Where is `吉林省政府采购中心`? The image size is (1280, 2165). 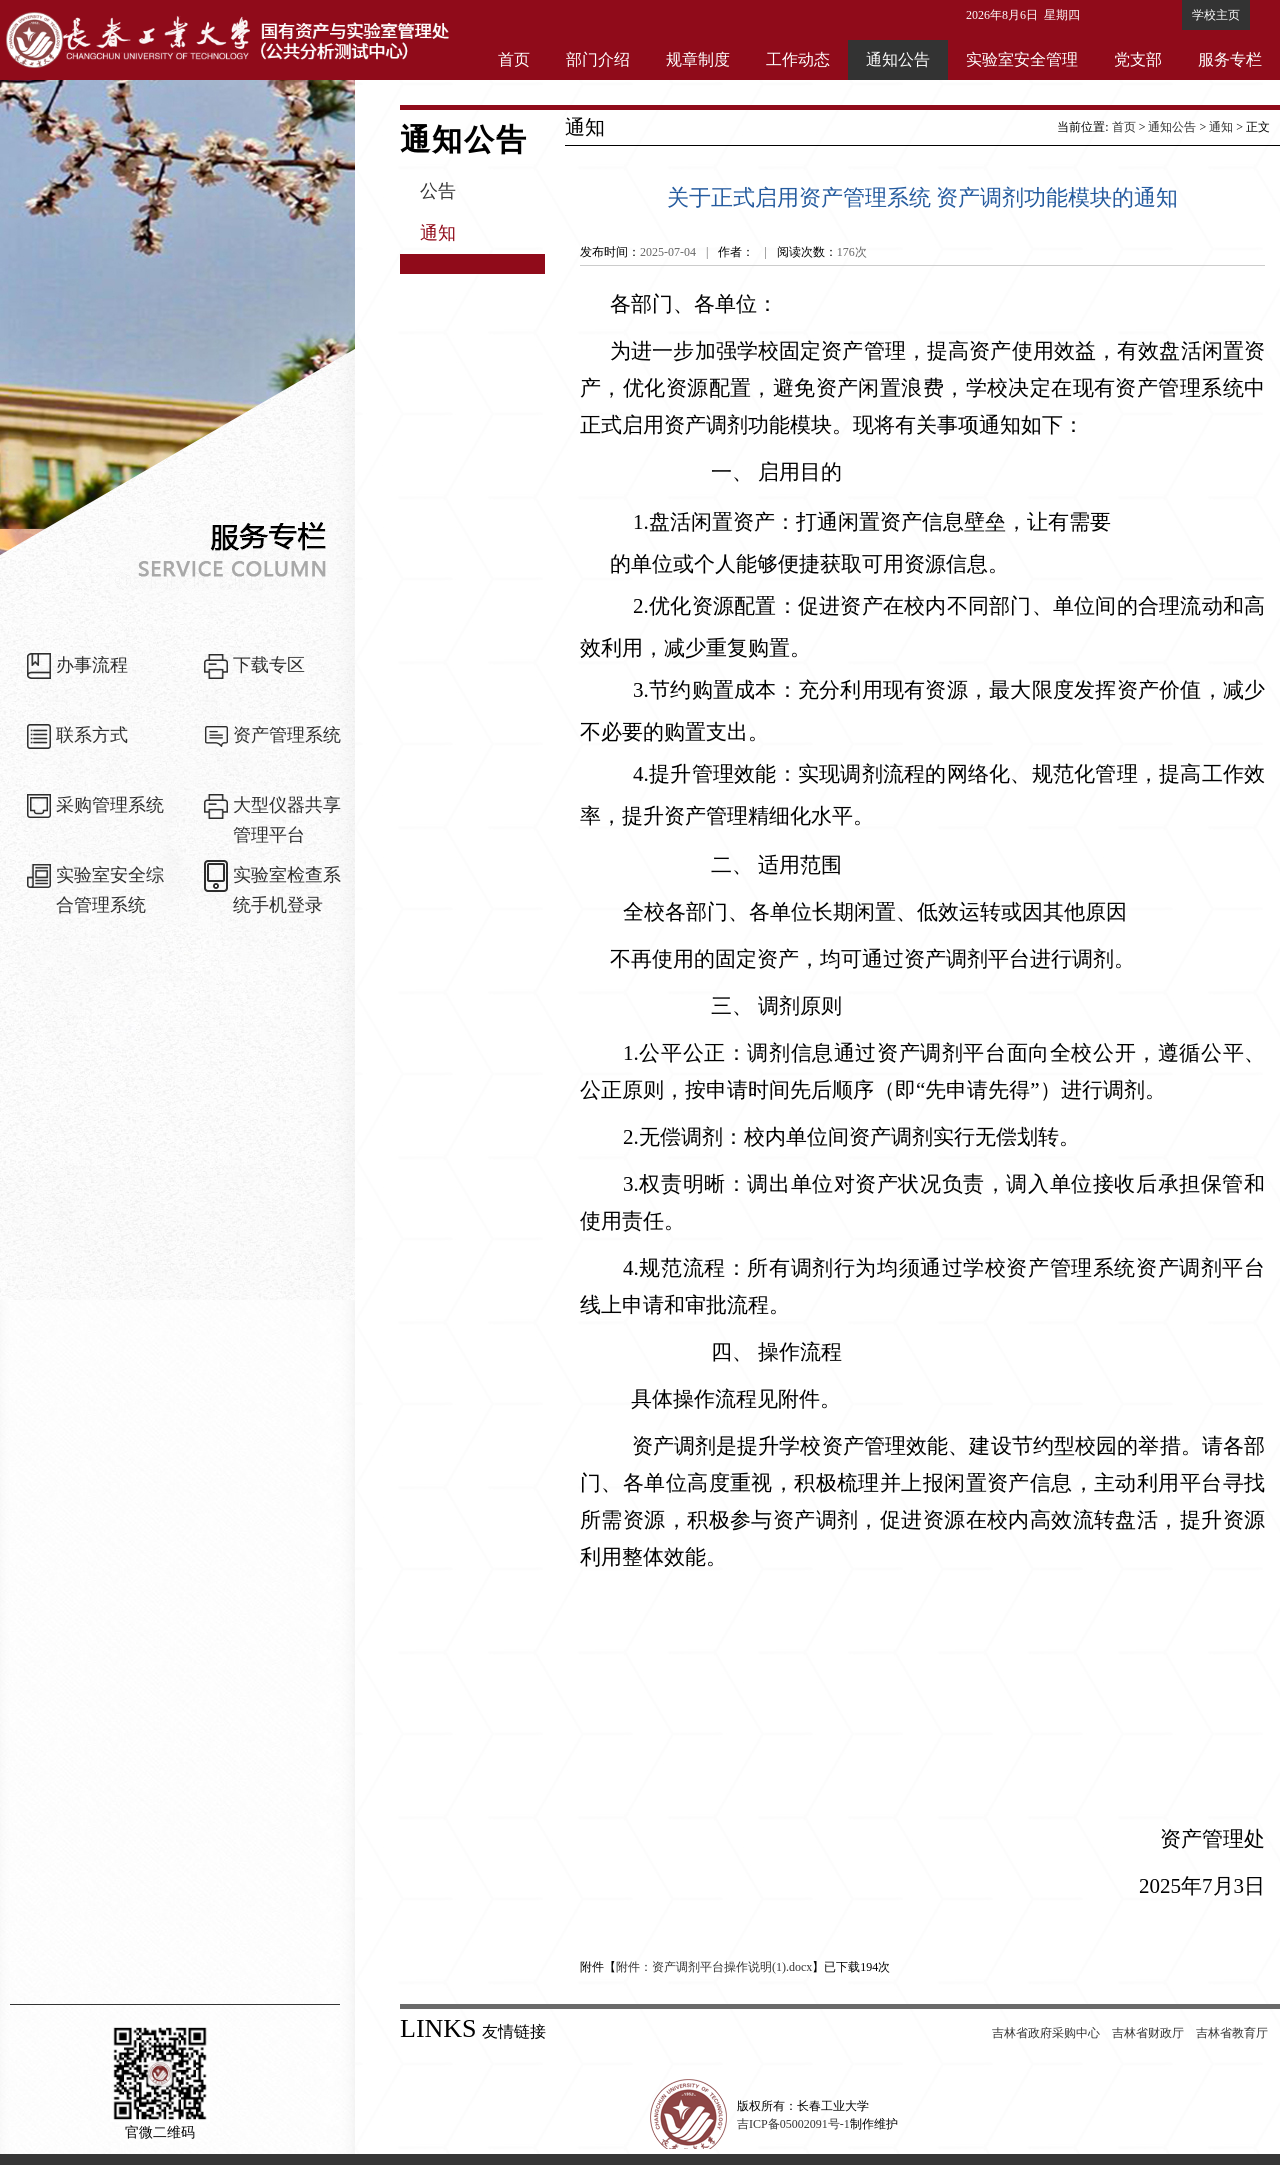
吉林省政府采购中心 is located at coordinates (1046, 2033).